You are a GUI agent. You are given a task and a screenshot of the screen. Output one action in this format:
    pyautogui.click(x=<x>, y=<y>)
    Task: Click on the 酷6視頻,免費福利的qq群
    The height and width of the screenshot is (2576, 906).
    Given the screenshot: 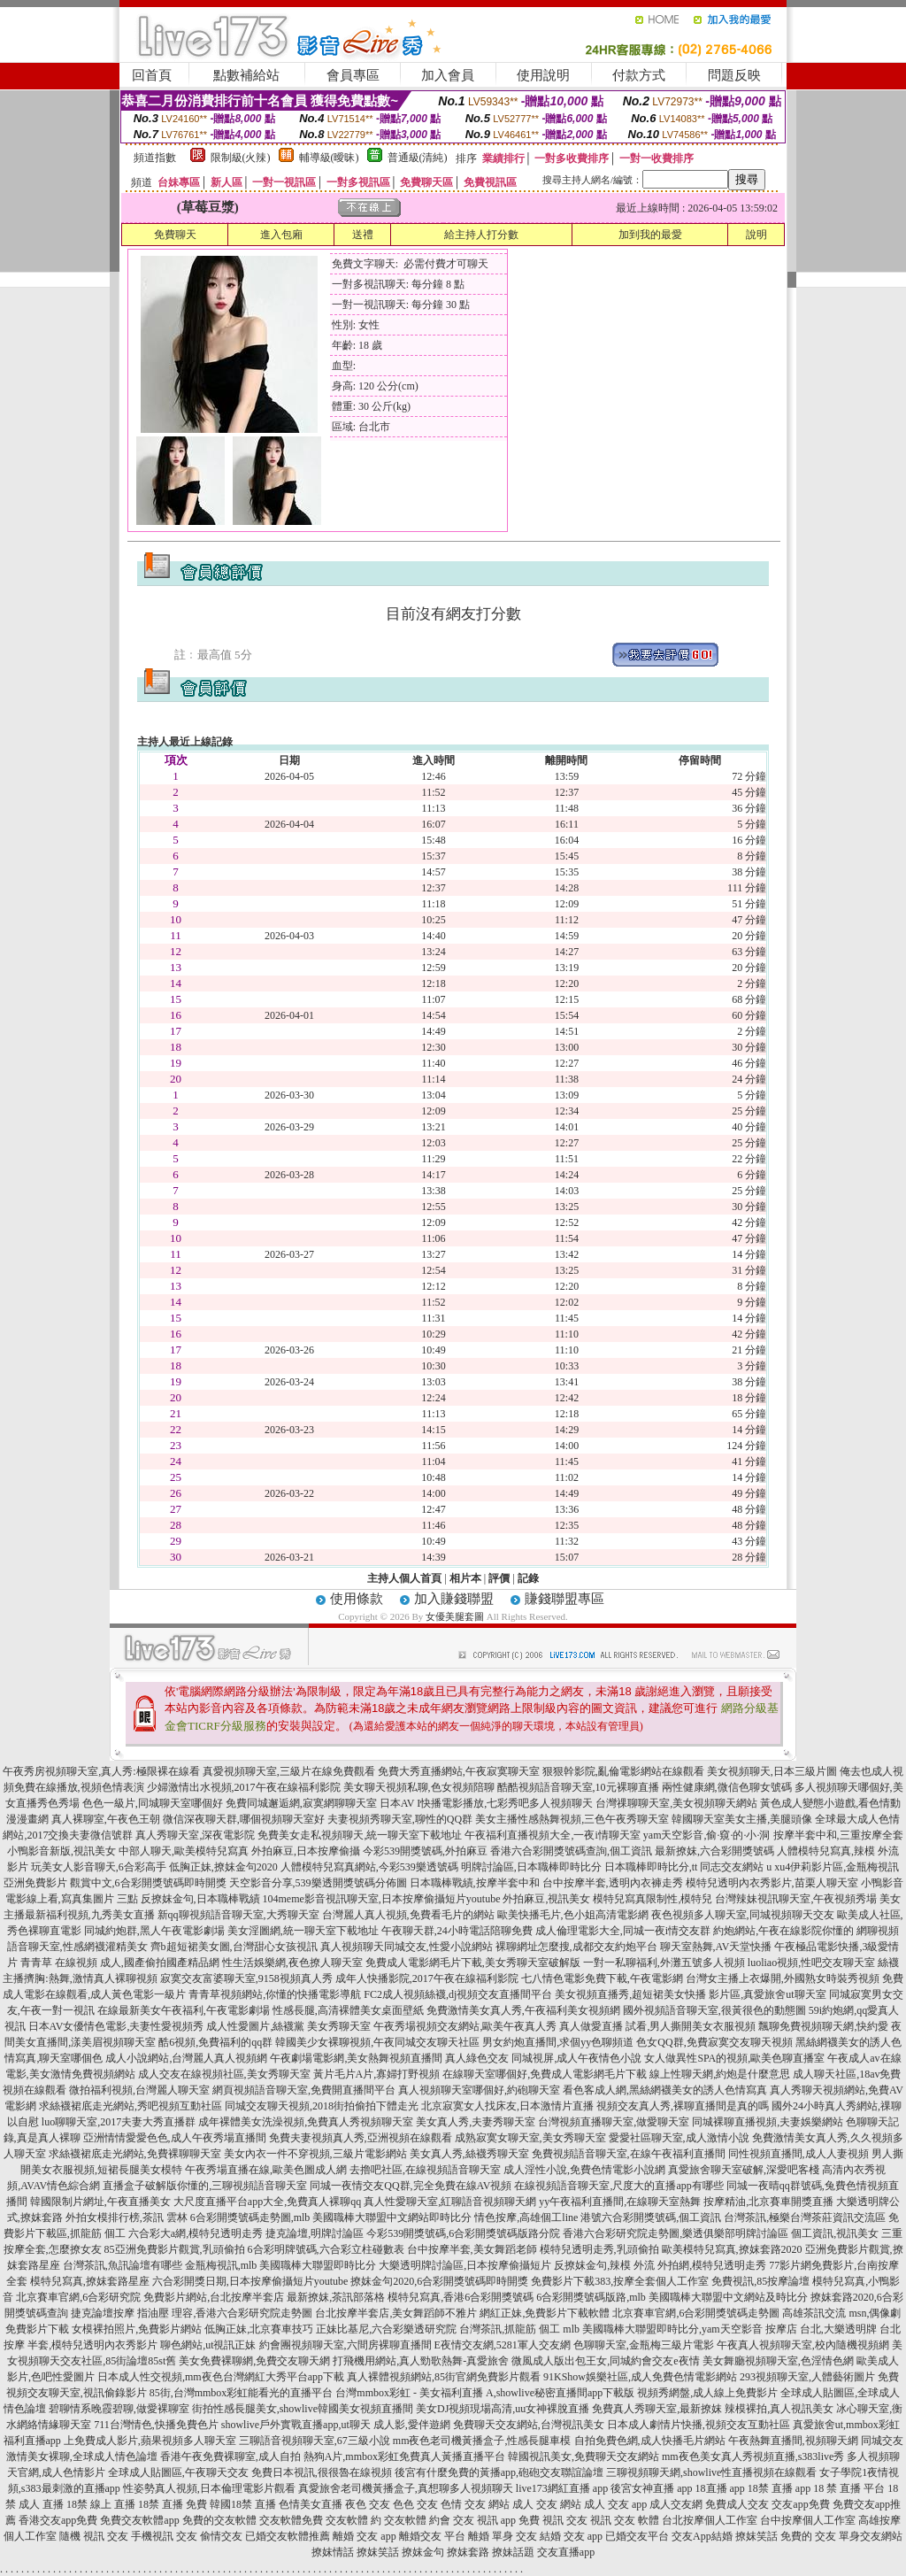 What is the action you would take?
    pyautogui.click(x=215, y=2042)
    